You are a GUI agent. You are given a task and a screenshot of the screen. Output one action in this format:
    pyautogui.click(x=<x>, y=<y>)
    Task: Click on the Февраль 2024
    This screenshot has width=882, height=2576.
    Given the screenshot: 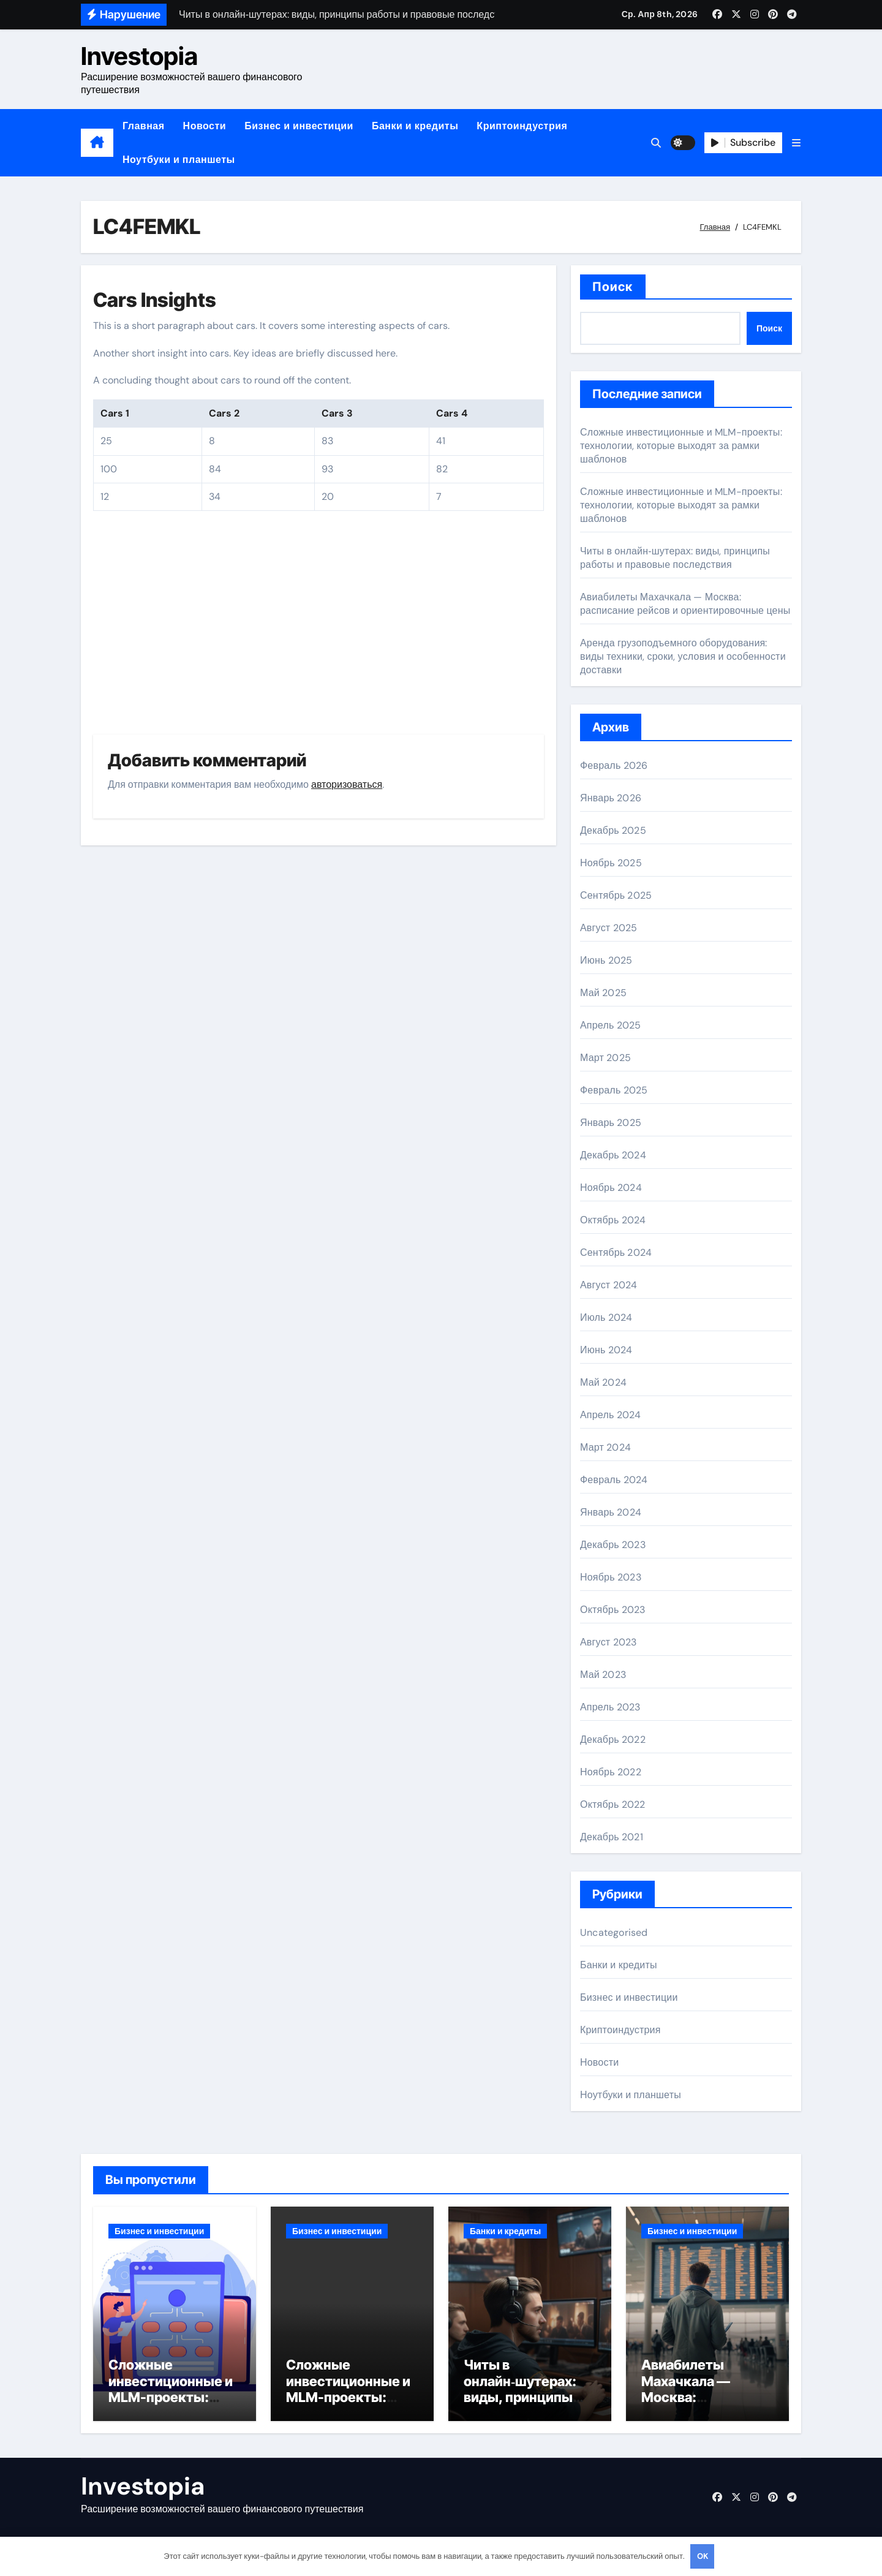 What is the action you would take?
    pyautogui.click(x=613, y=1479)
    